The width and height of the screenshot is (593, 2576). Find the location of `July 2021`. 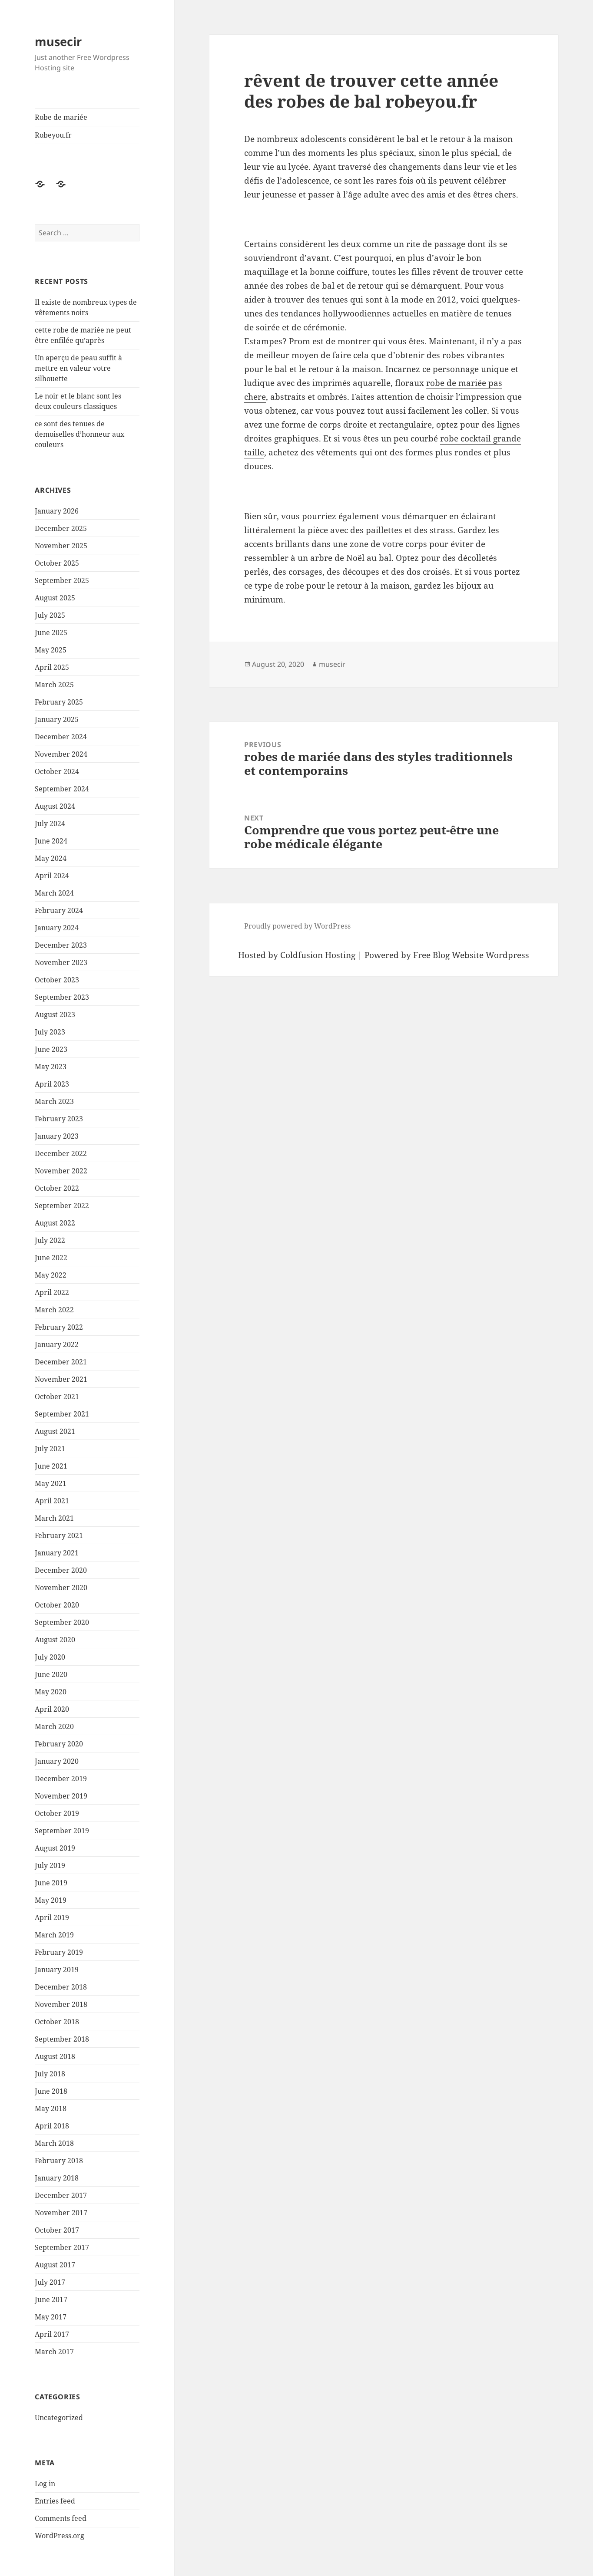

July 2021 is located at coordinates (50, 1448).